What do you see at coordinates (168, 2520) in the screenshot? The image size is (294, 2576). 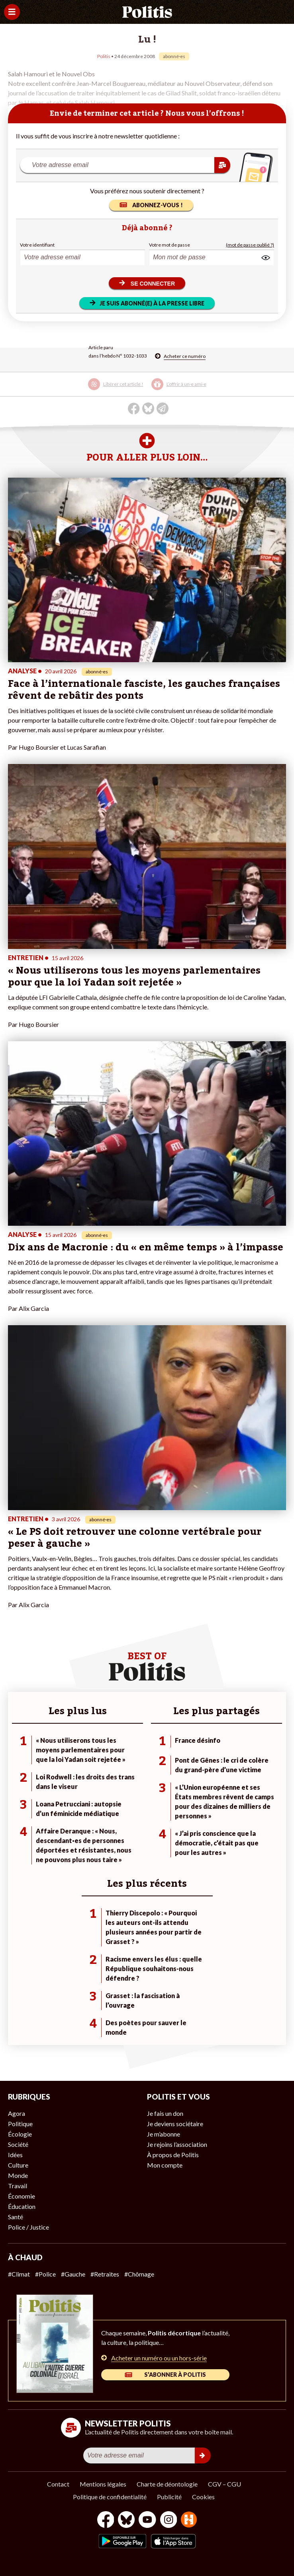 I see `[Instagram]` at bounding box center [168, 2520].